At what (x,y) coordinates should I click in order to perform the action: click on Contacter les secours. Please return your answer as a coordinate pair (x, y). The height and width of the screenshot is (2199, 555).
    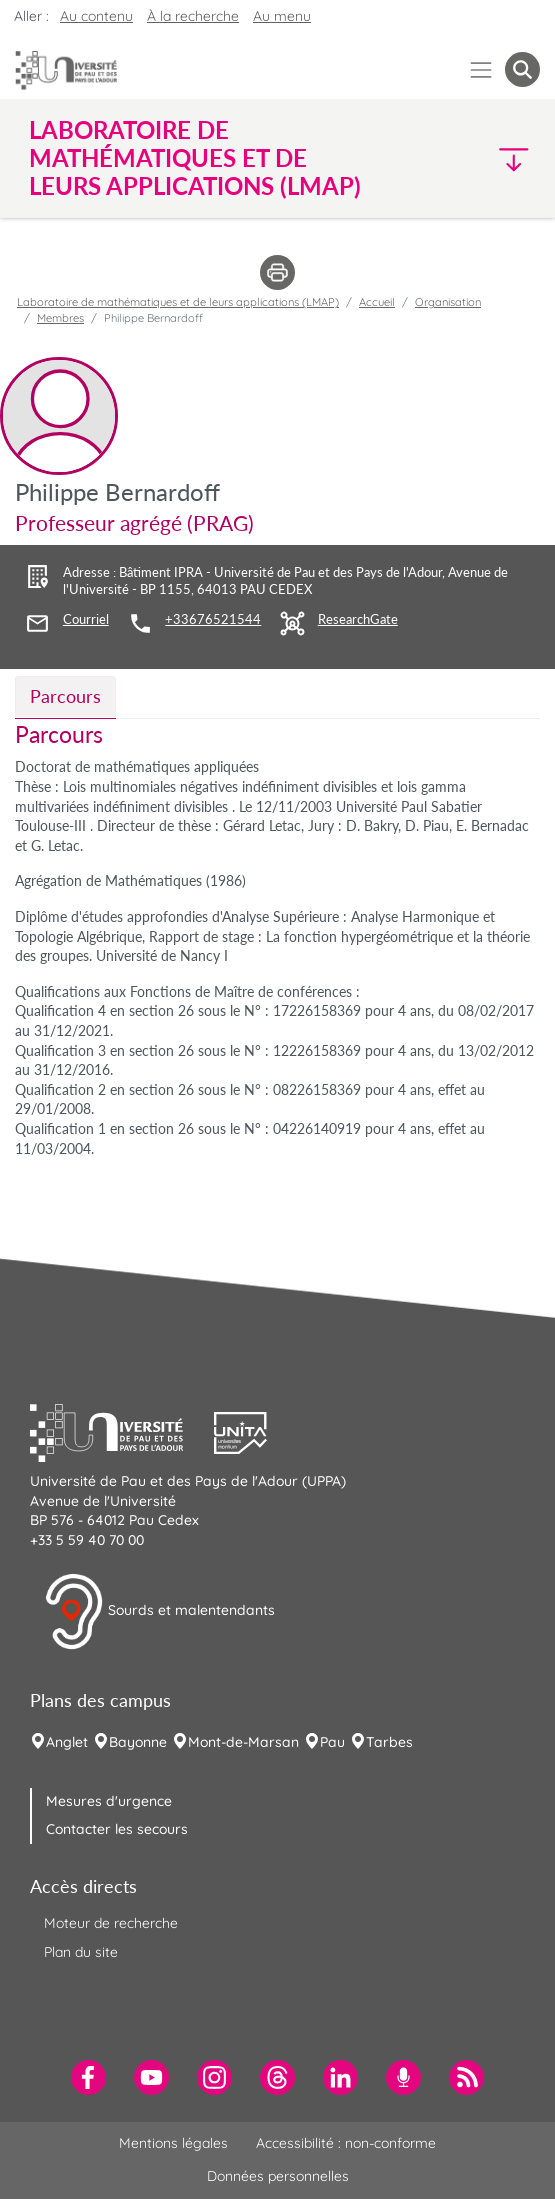
    Looking at the image, I should click on (117, 1829).